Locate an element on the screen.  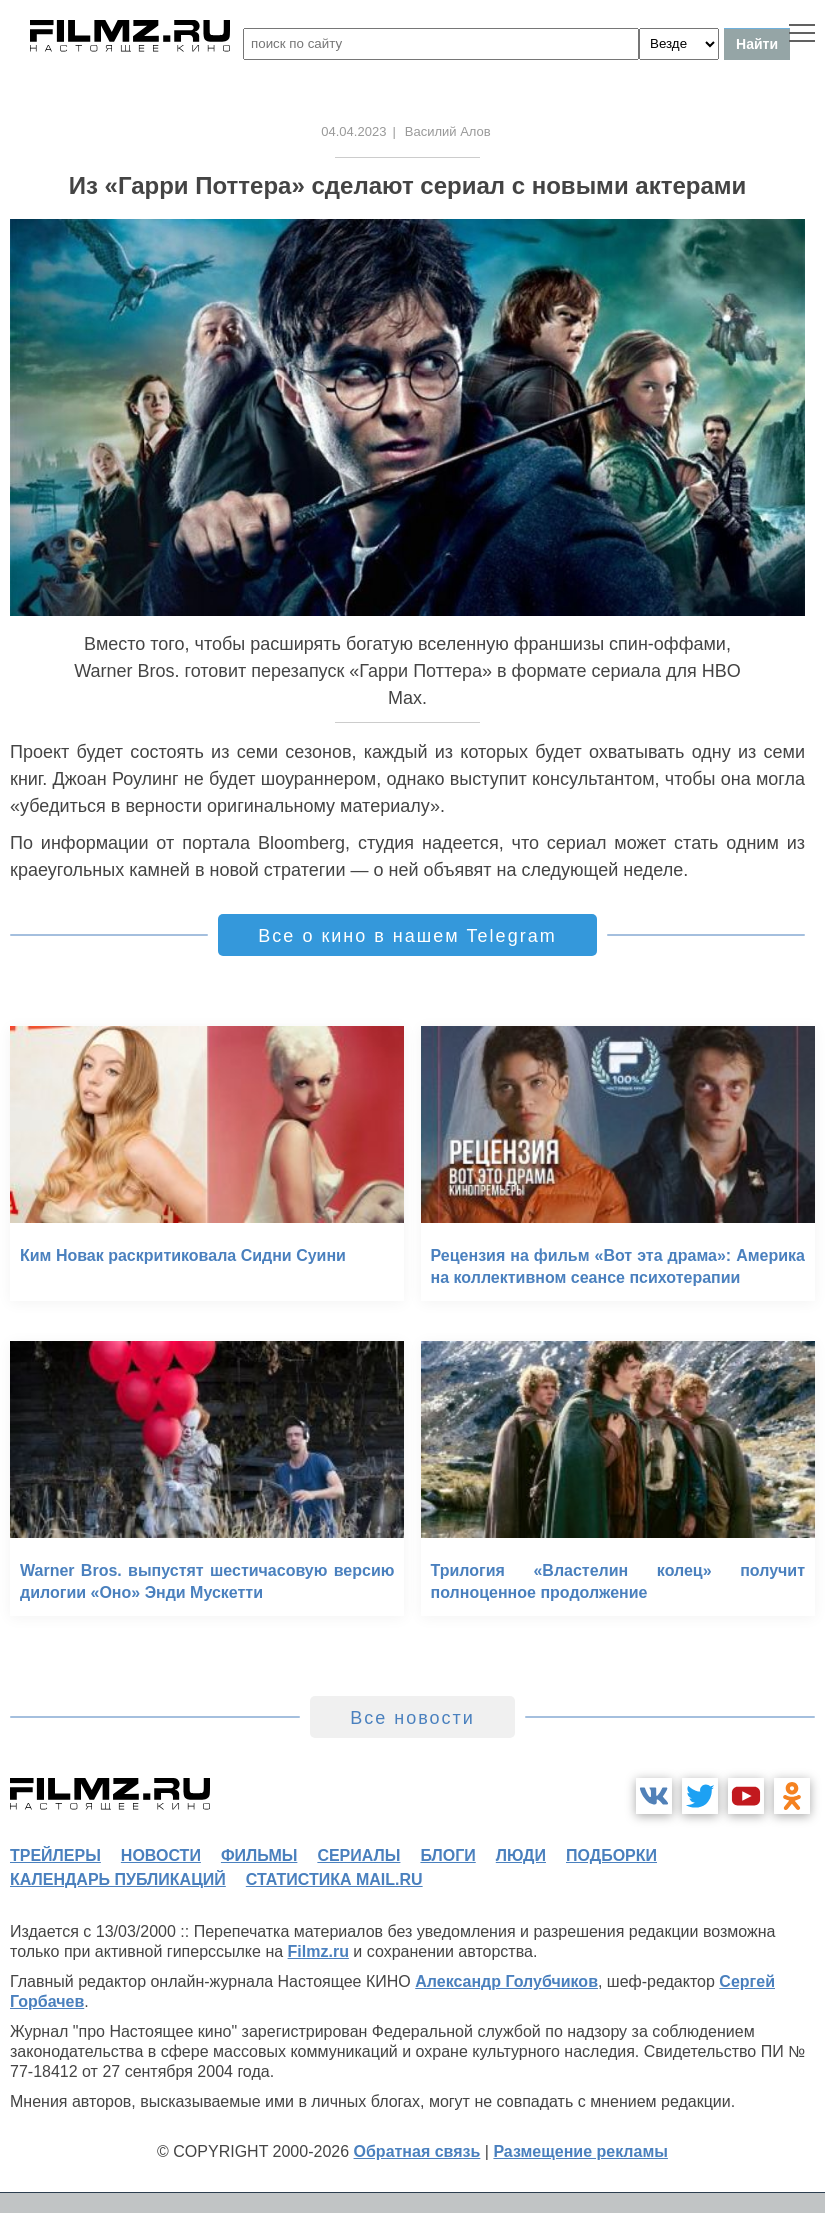
подборки is located at coordinates (611, 1855).